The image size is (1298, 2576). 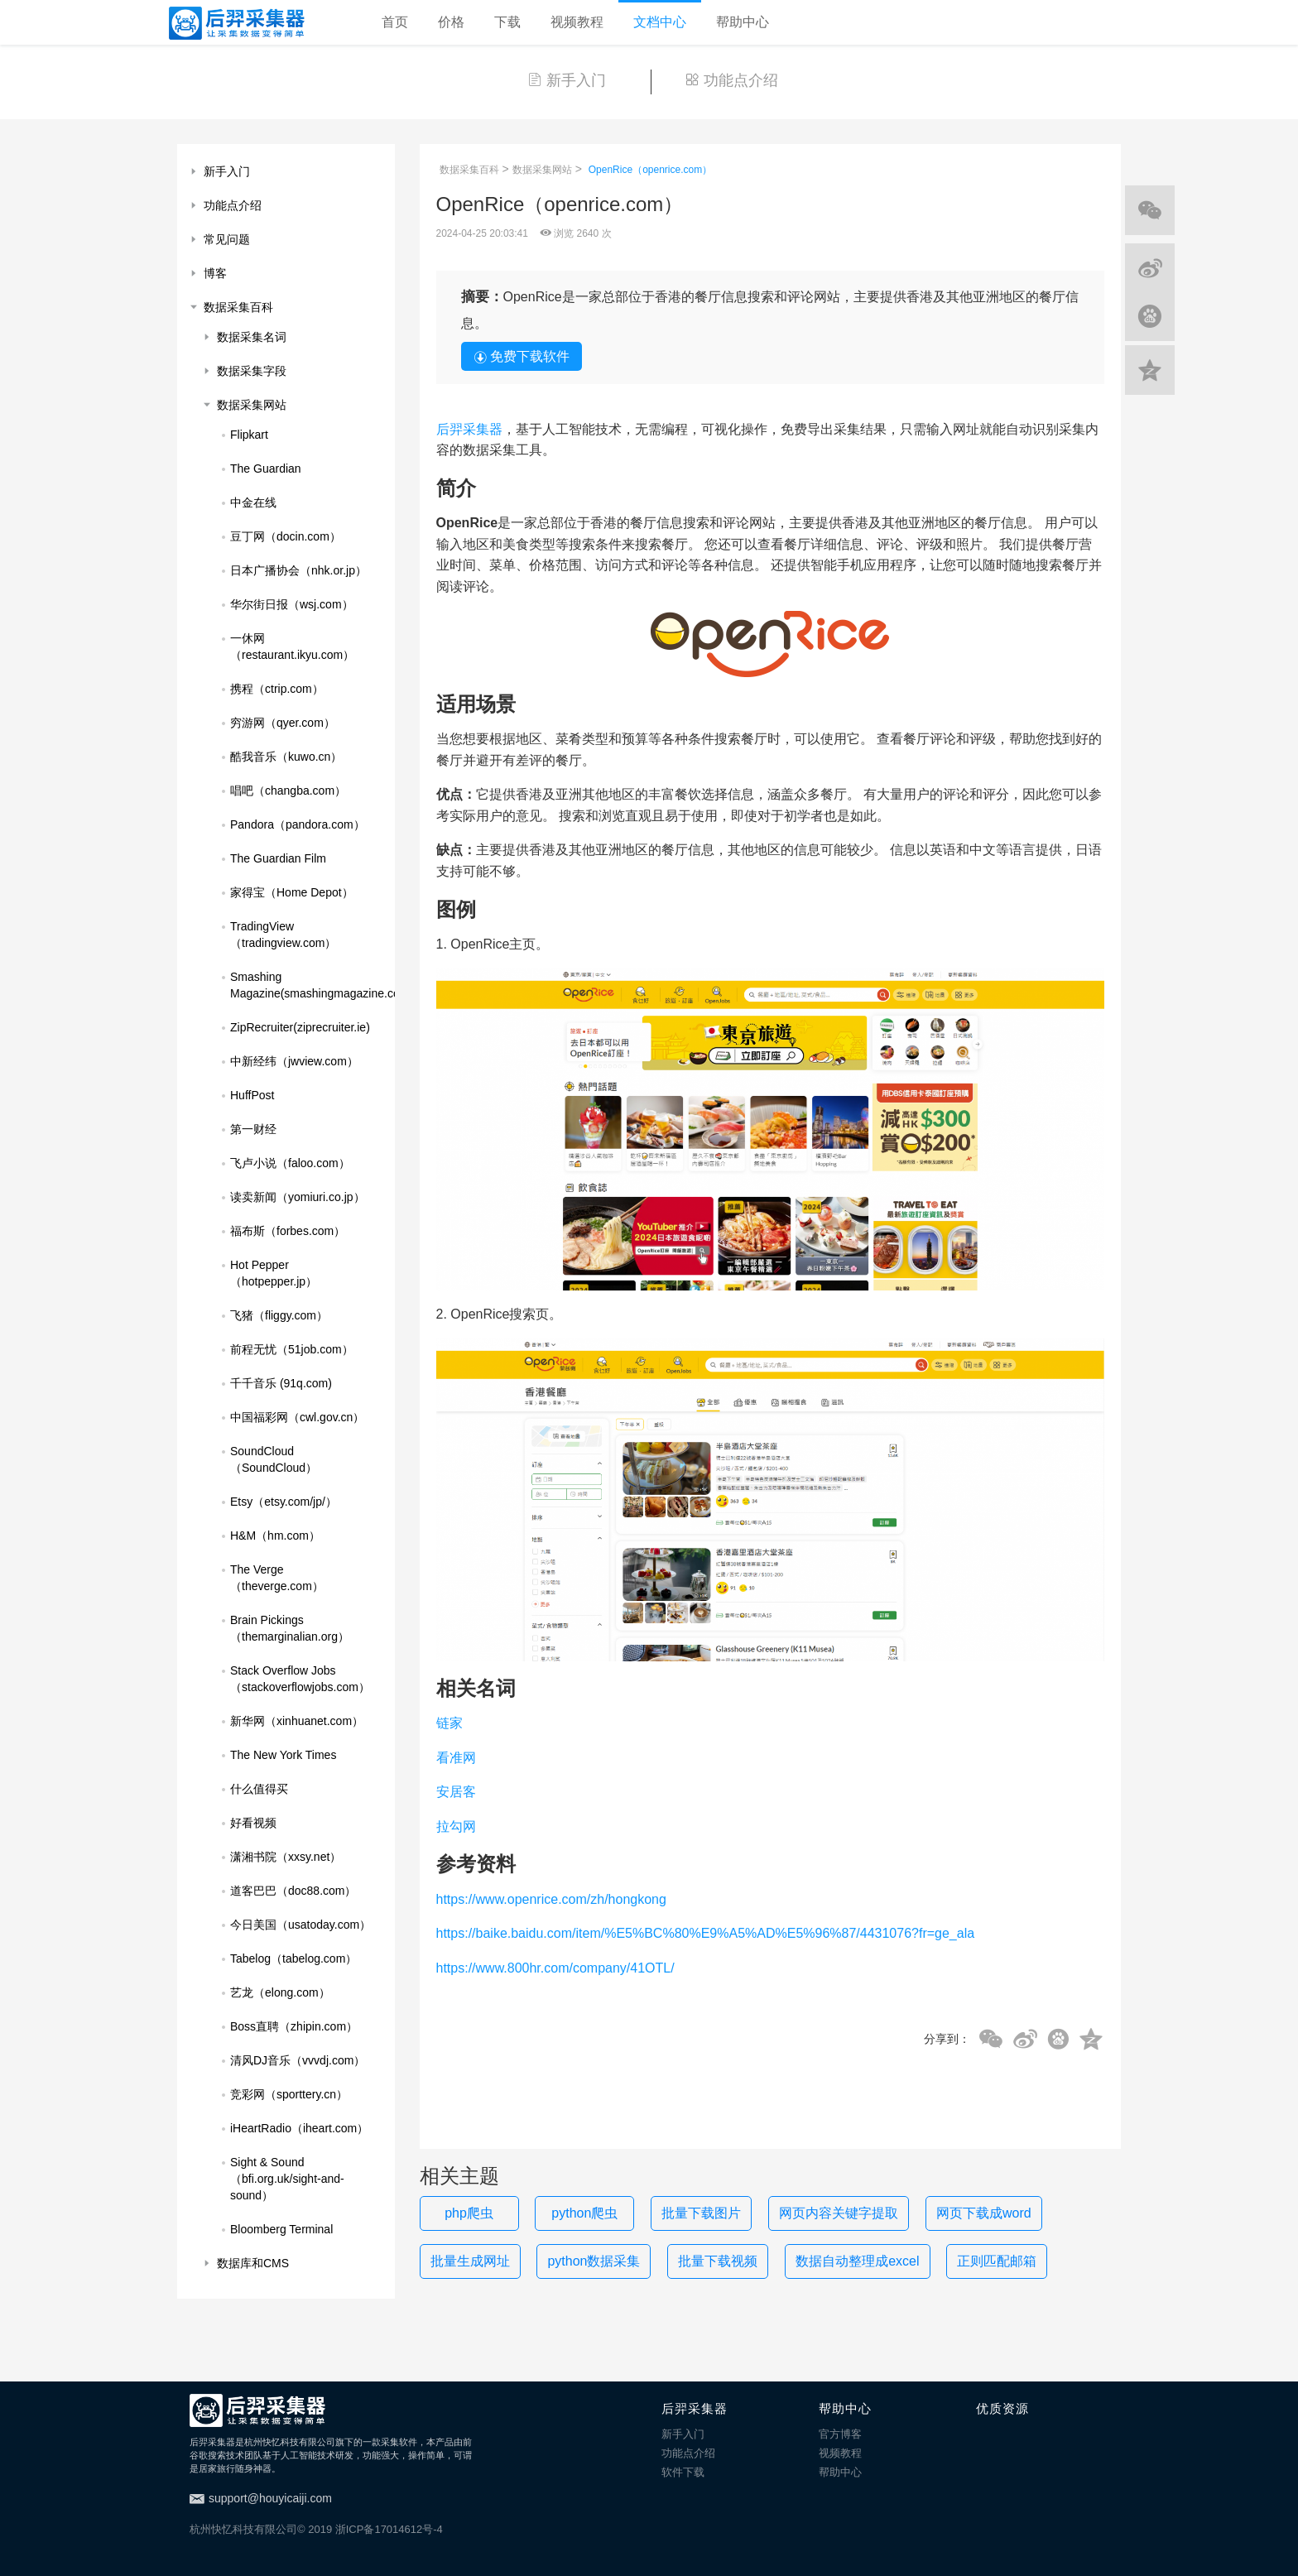 What do you see at coordinates (522, 357) in the screenshot?
I see `免费下载软件` at bounding box center [522, 357].